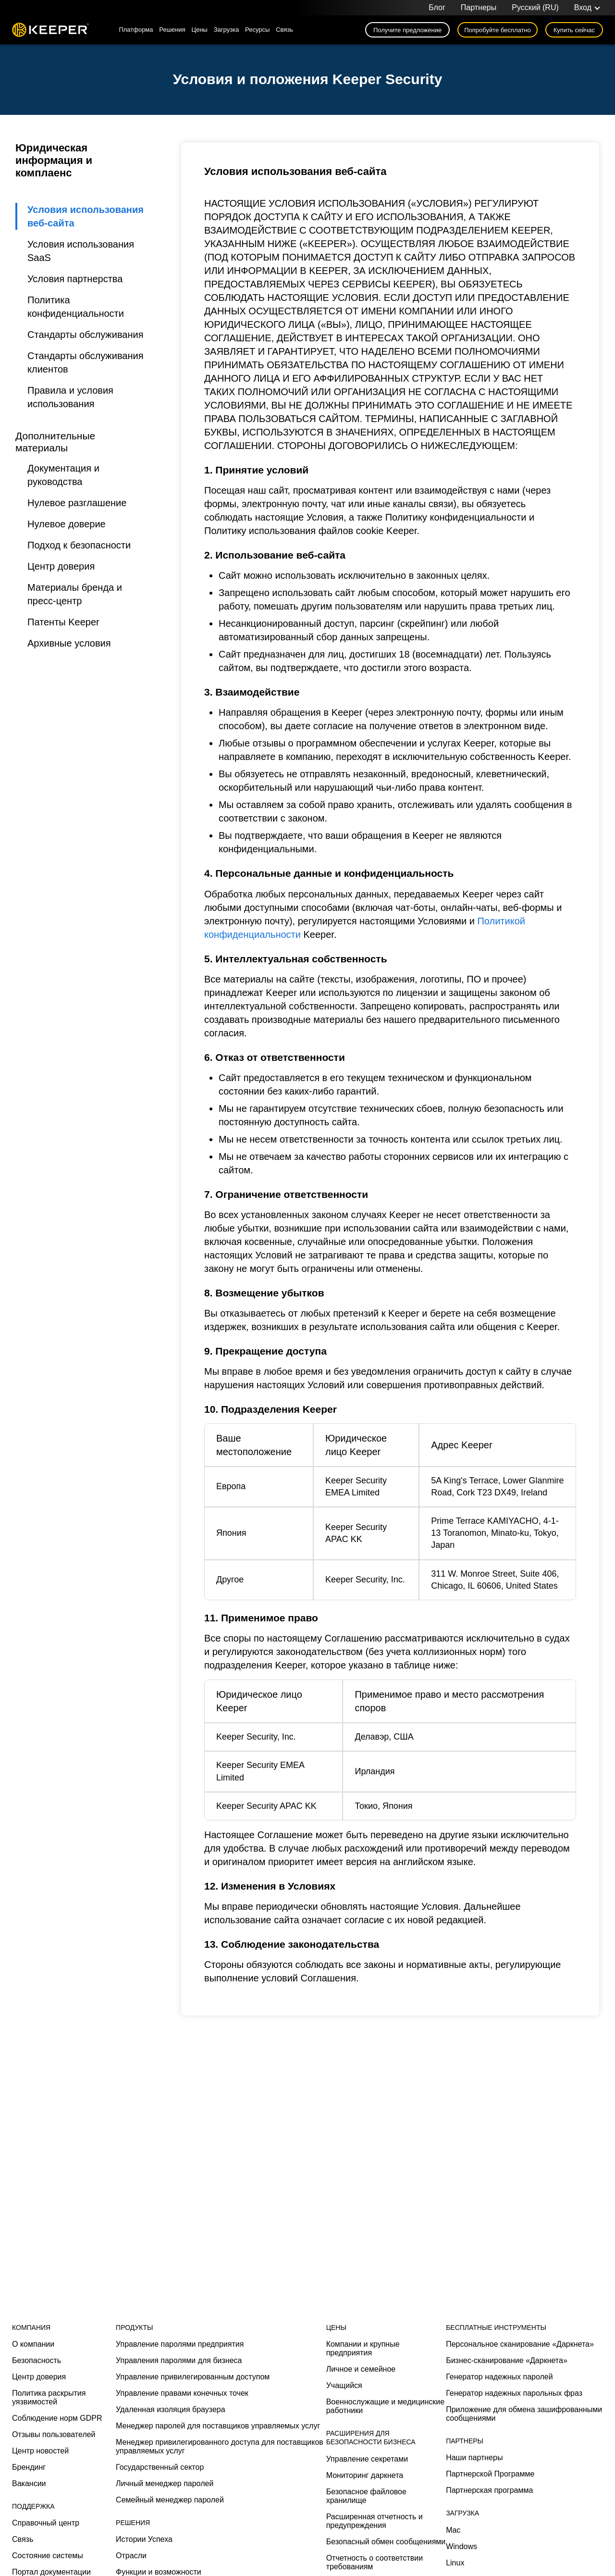  Describe the element at coordinates (182, 2393) in the screenshot. I see `Управление правами конечных точек` at that location.